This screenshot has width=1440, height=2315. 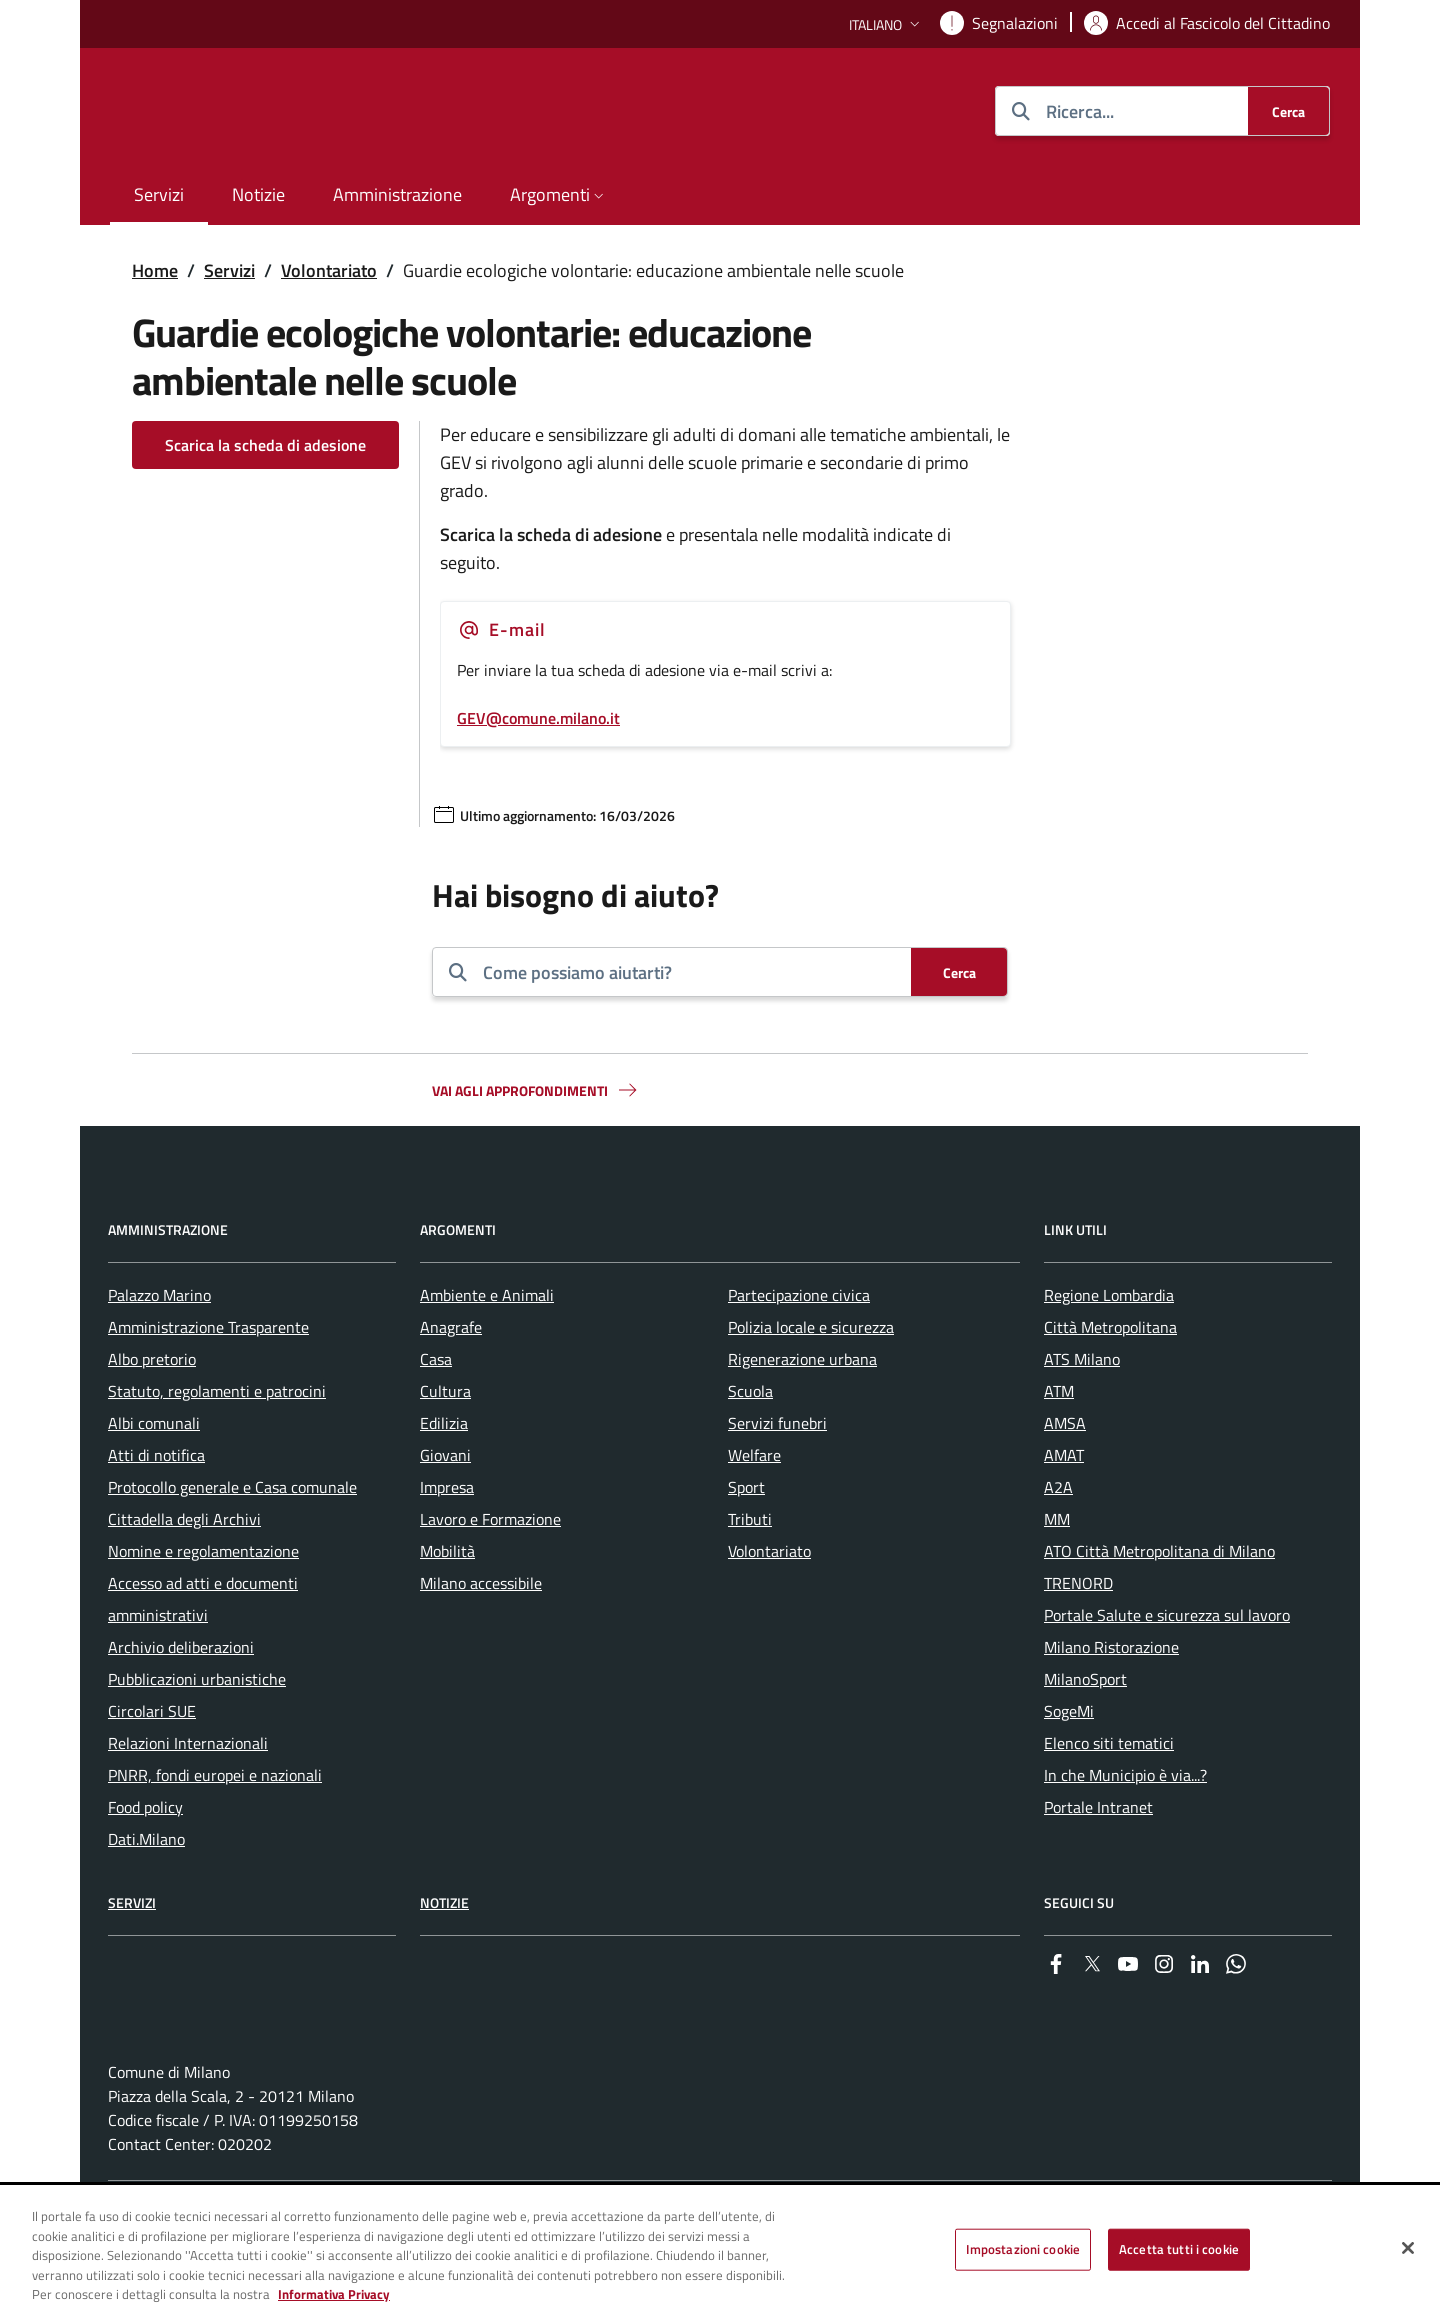 I want to click on Impostazioni cookie [Impostazioni cookie, Apre la finestra di dialogo del centro preferenze], so click(x=1023, y=2249).